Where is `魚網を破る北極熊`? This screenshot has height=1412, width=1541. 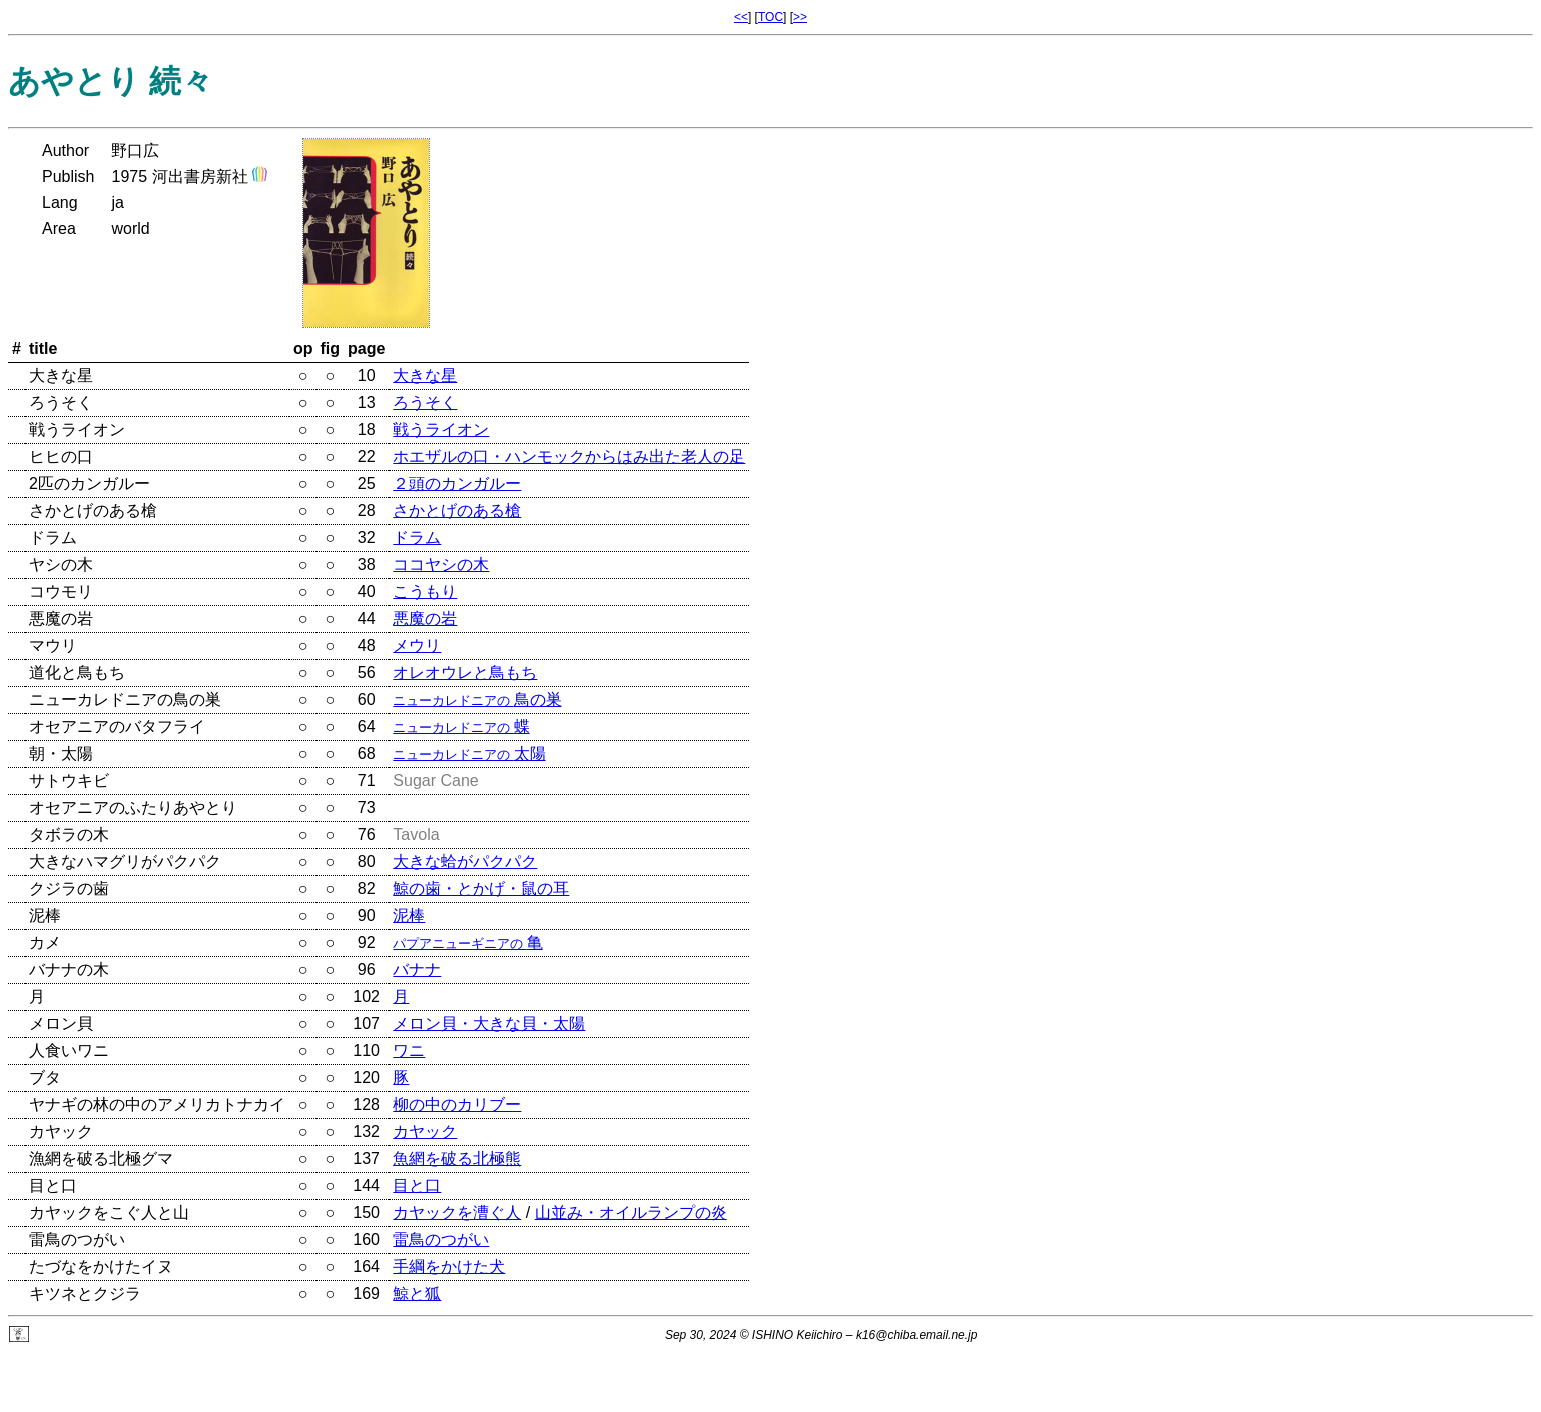
魚網を破る北極熊 is located at coordinates (457, 1158).